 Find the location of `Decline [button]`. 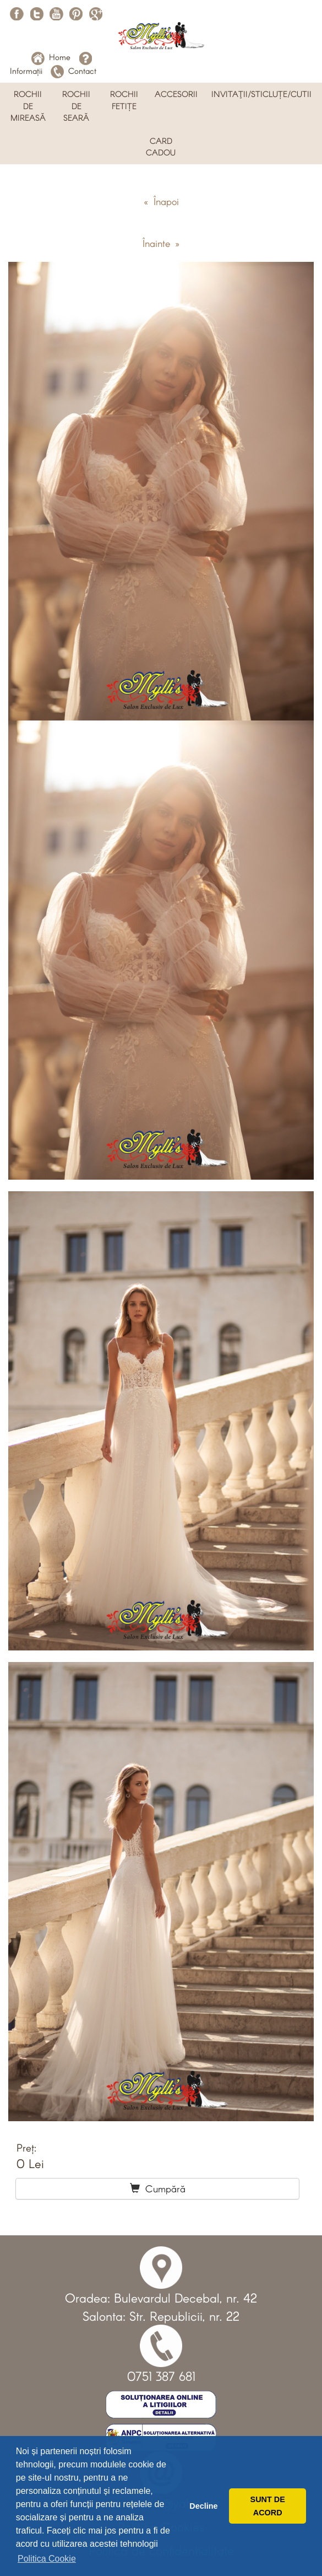

Decline [button] is located at coordinates (203, 2506).